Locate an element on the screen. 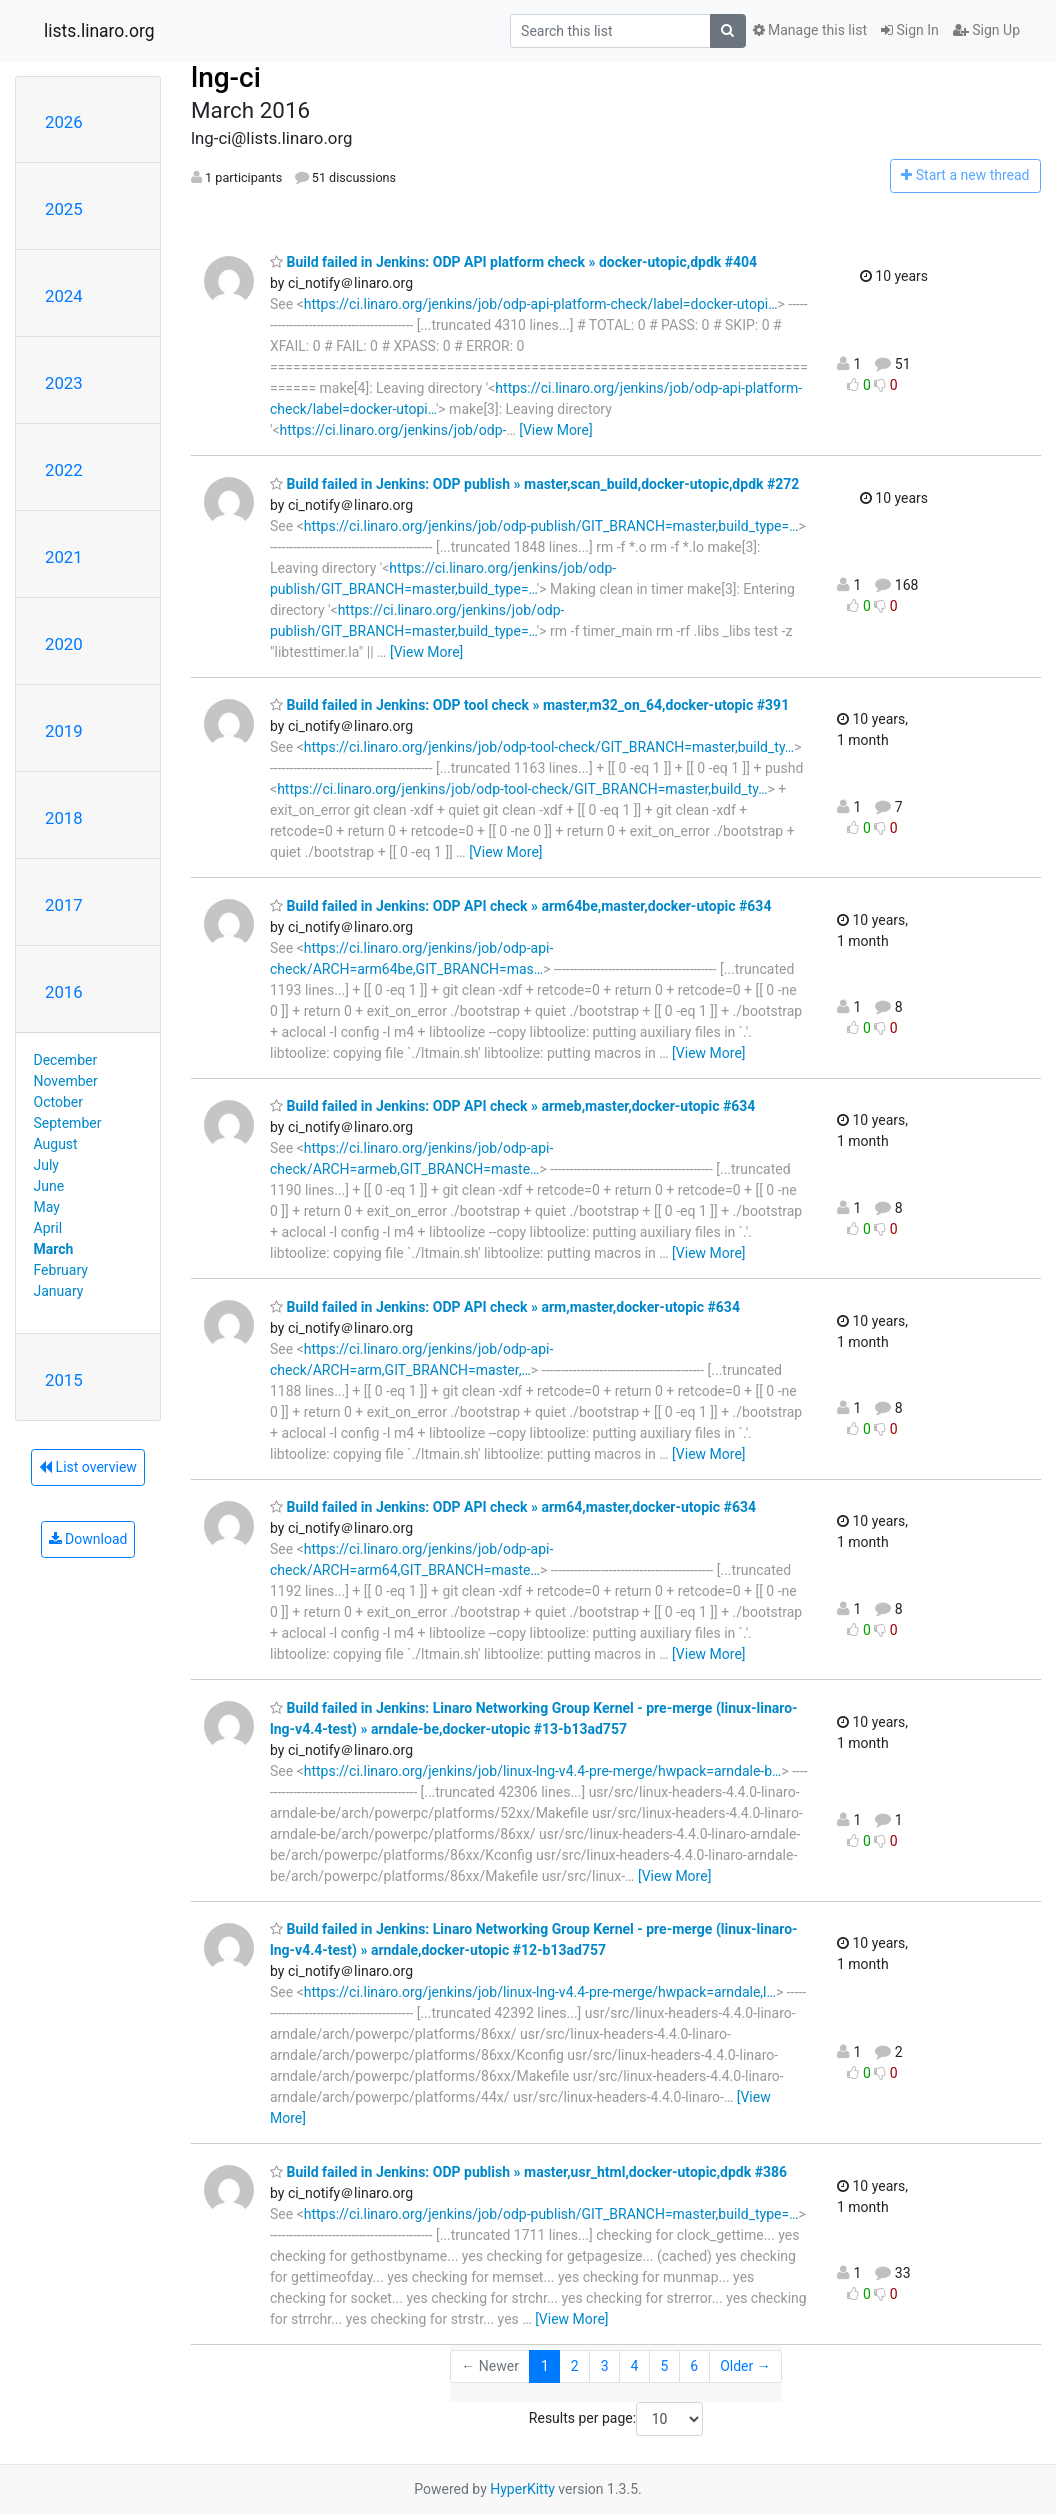 This screenshot has width=1056, height=2514. https://ci.linaro.org/jenkins/job/odp-tool-check/GIT_BRANCH=master,build_ty… is located at coordinates (549, 747).